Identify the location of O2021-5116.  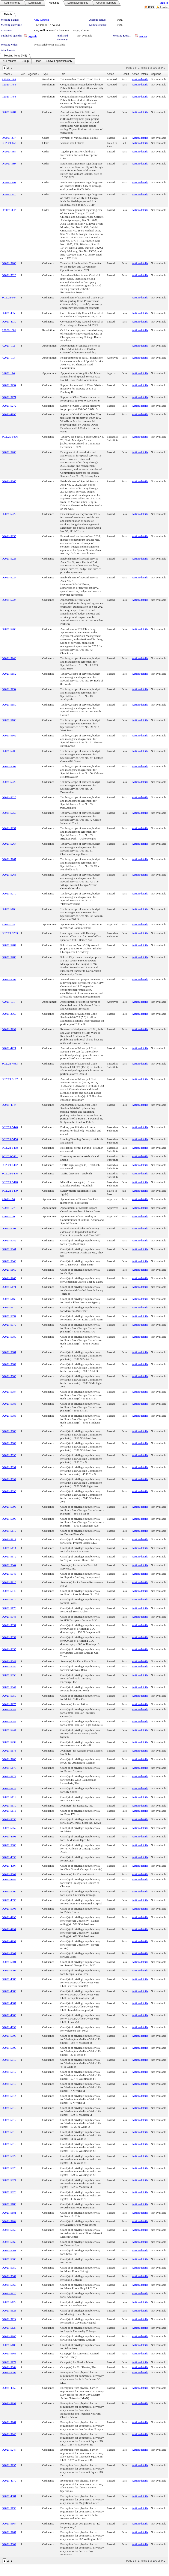
(9, 1582).